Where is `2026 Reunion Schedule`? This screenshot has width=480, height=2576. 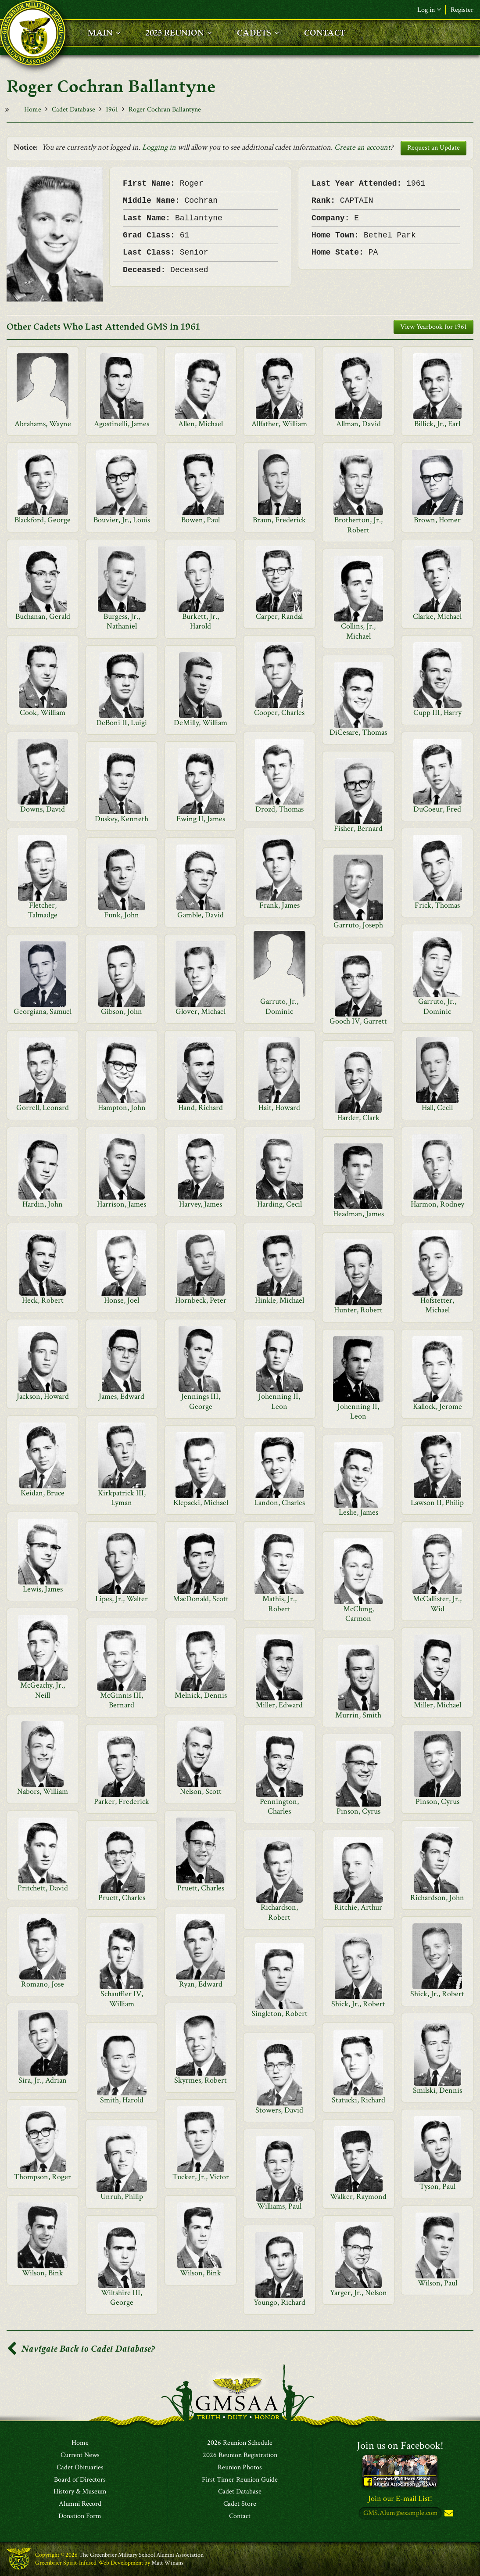
2026 Reunion Schedule is located at coordinates (239, 2443).